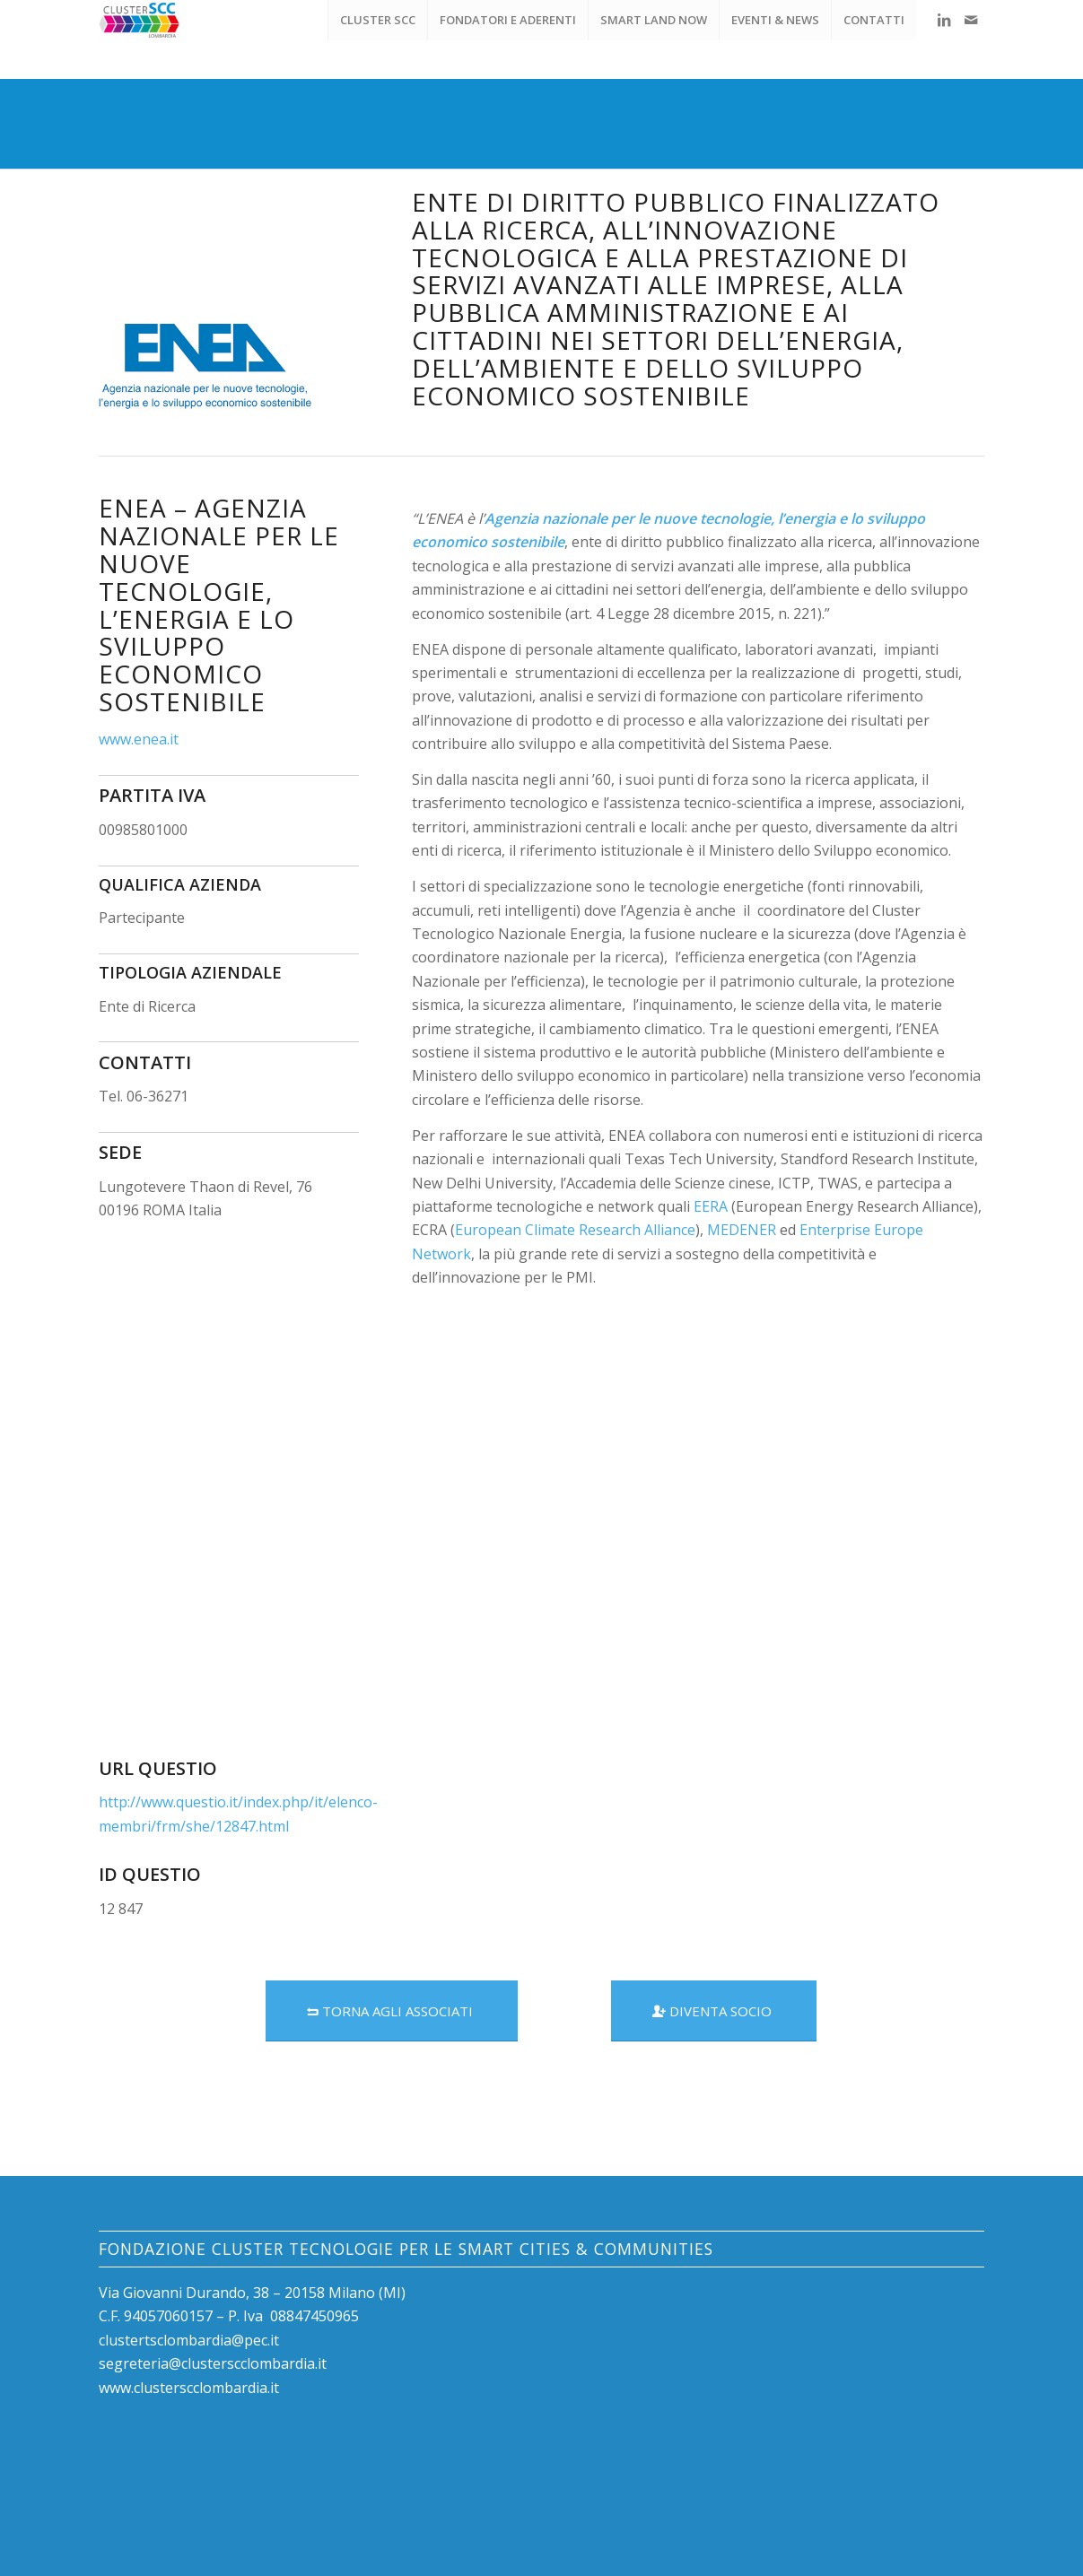 The width and height of the screenshot is (1083, 2576). I want to click on MEDENER, so click(741, 1230).